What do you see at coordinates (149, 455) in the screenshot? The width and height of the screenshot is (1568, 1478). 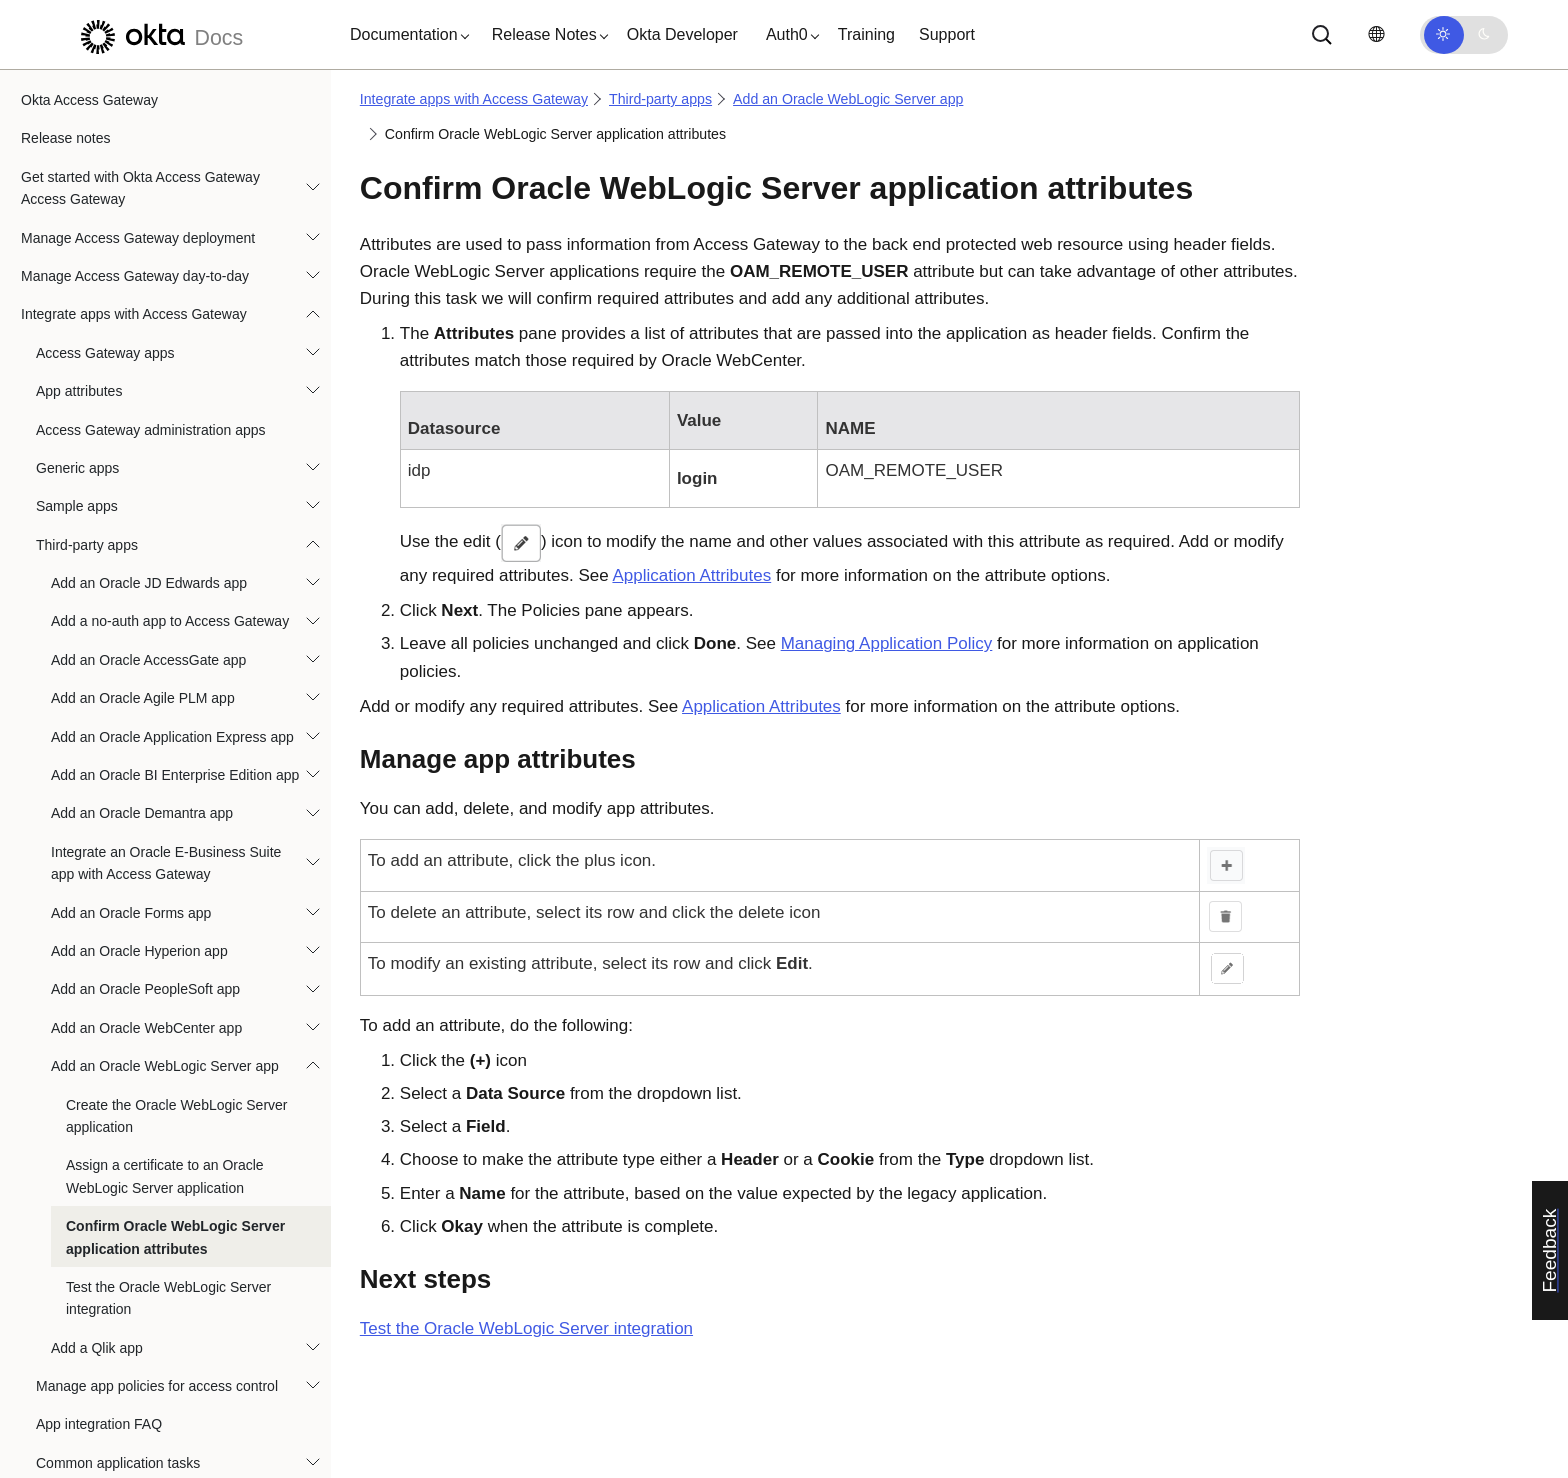 I see `Add an Oracle JD Edwards app` at bounding box center [149, 455].